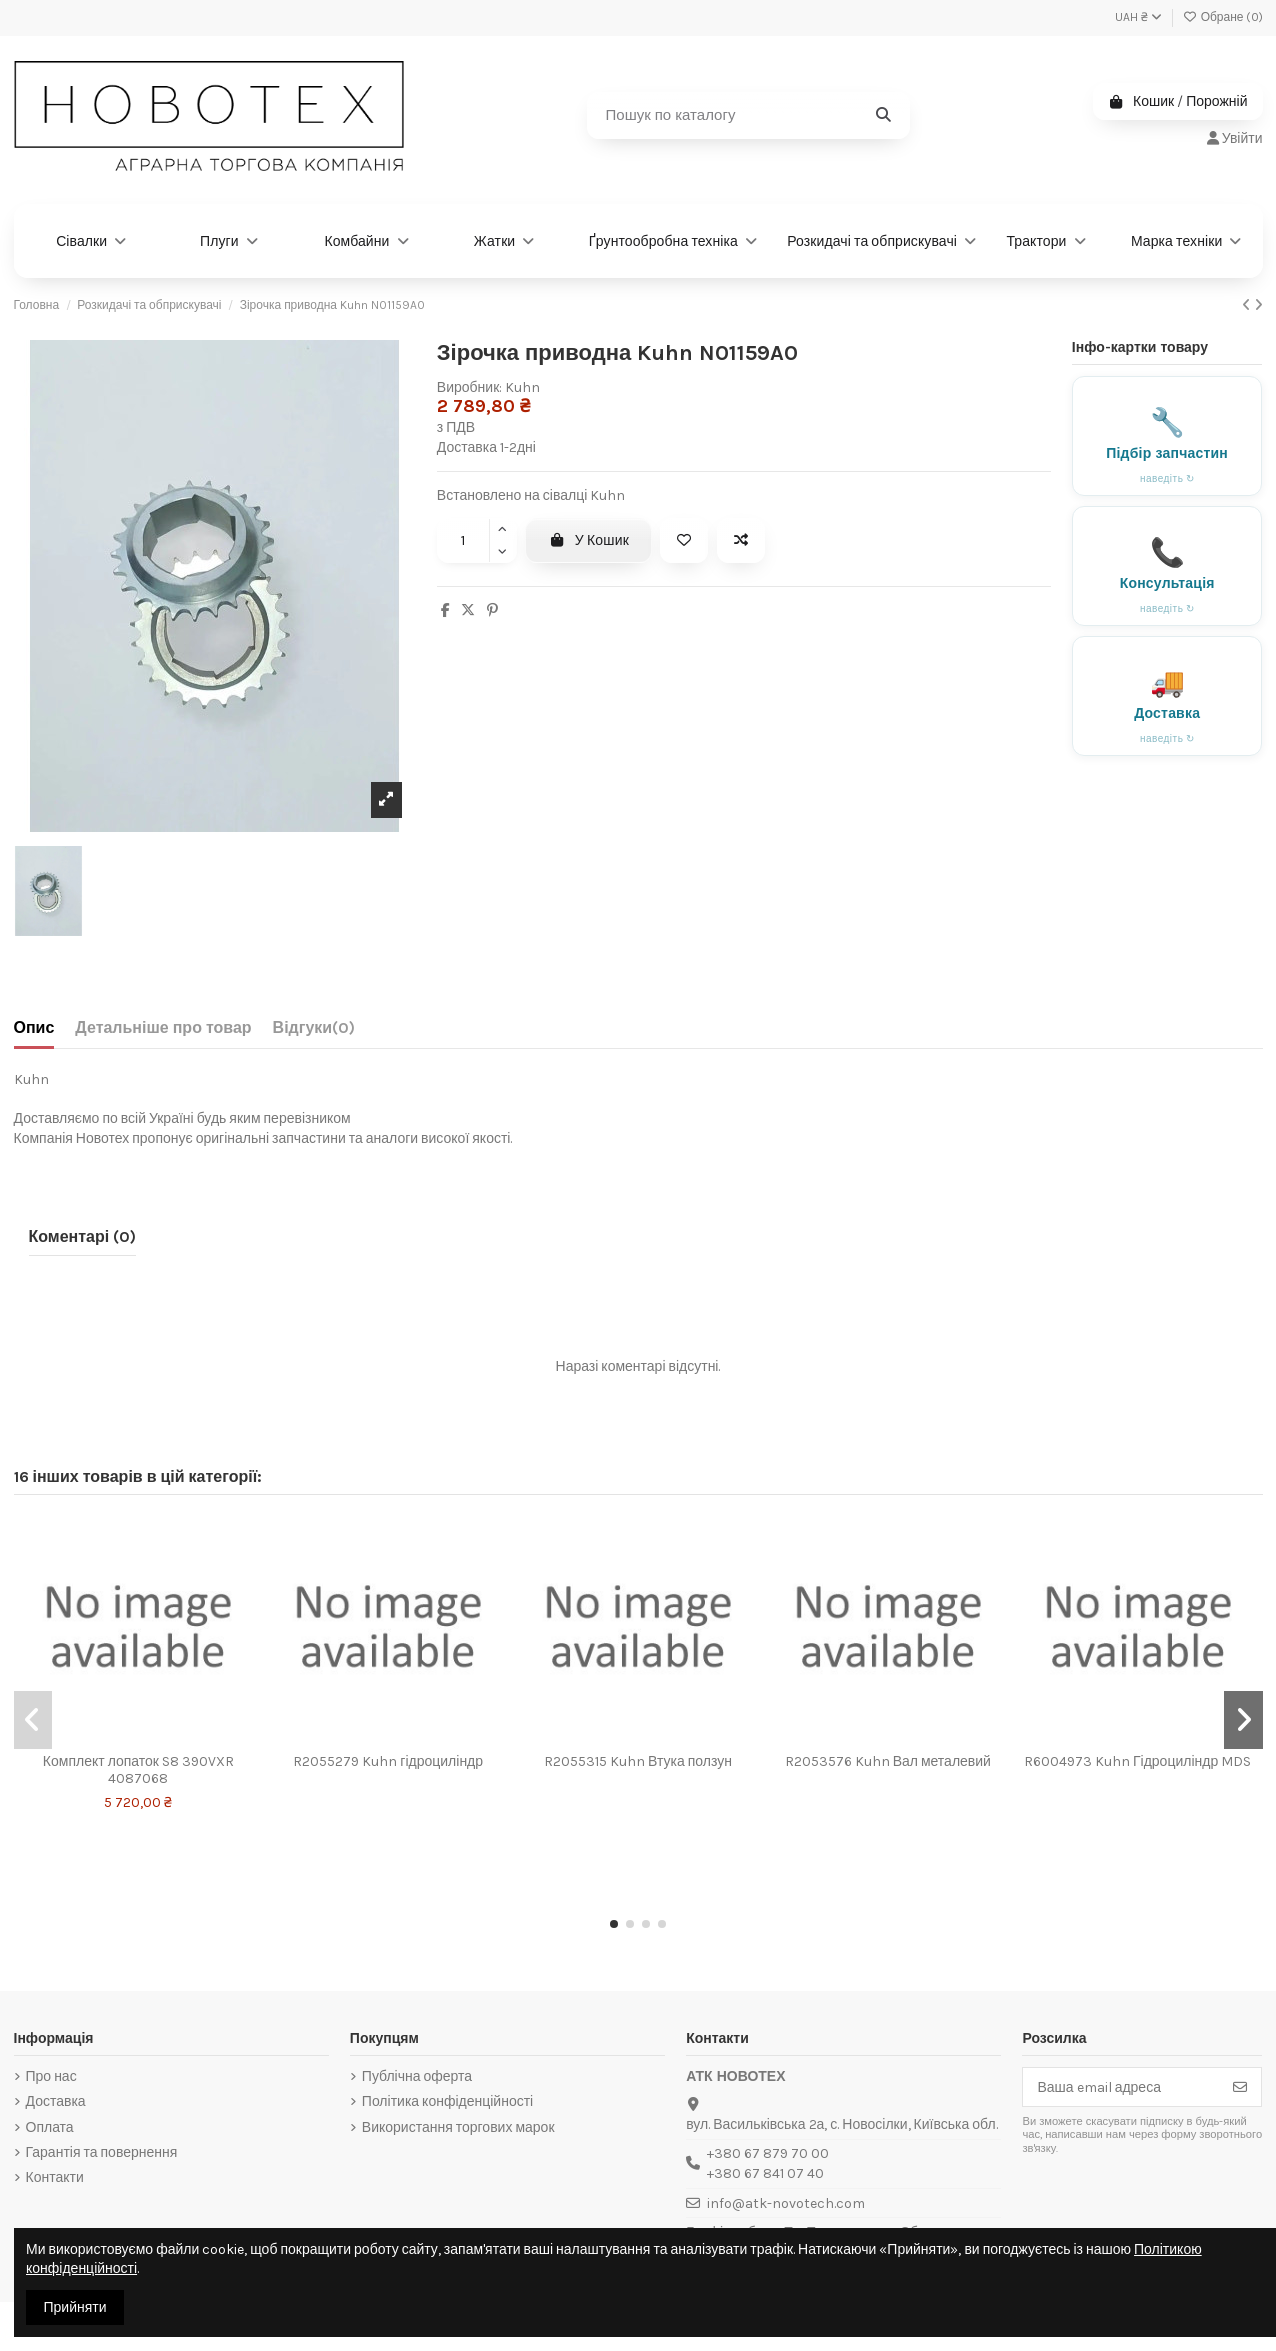 The height and width of the screenshot is (2351, 1276). What do you see at coordinates (1240, 2087) in the screenshot?
I see `[Підписатись]` at bounding box center [1240, 2087].